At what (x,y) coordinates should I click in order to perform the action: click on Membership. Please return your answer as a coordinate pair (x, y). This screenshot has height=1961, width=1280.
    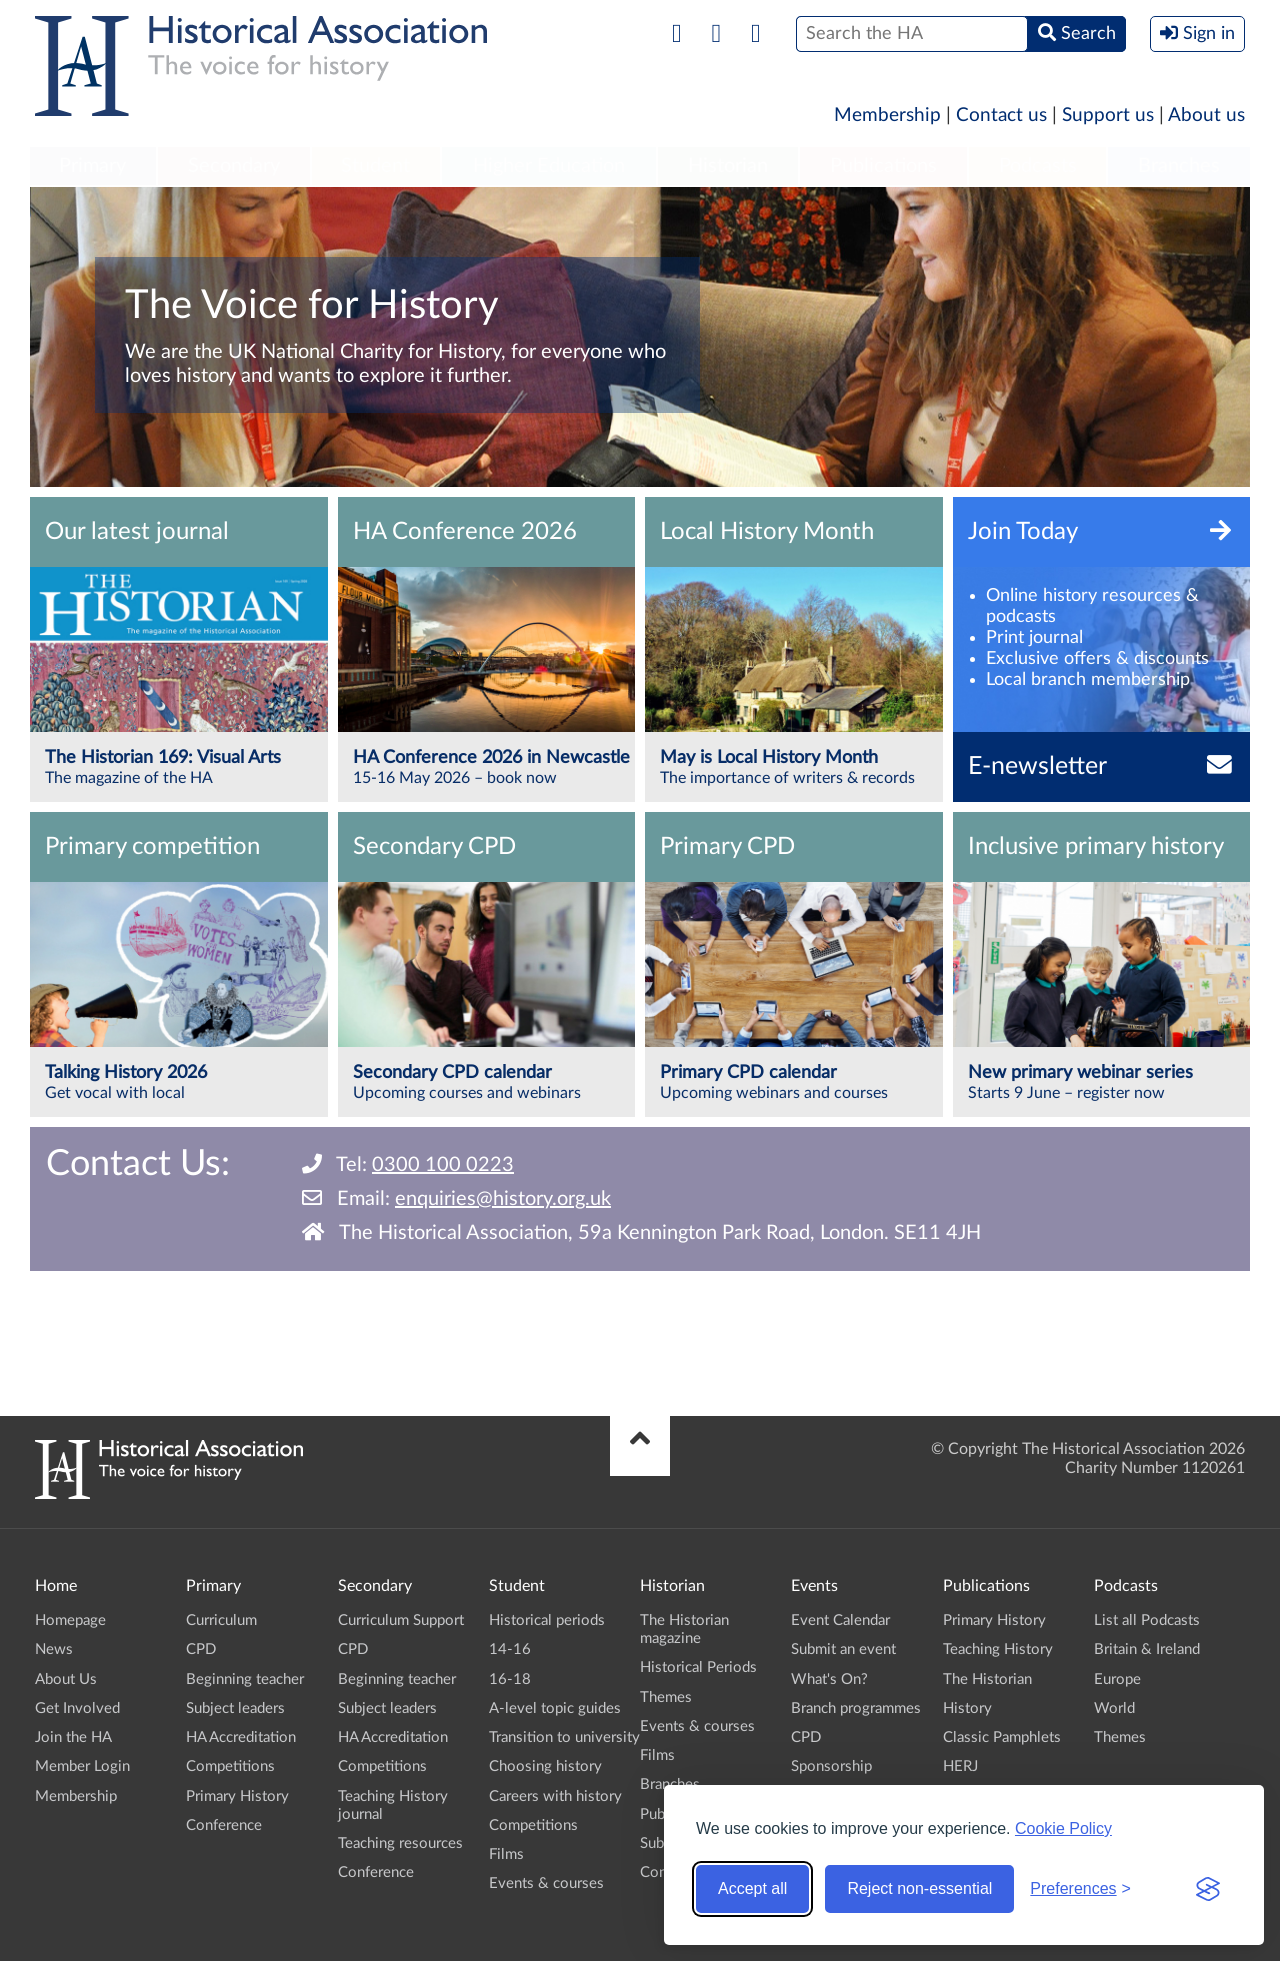
    Looking at the image, I should click on (887, 115).